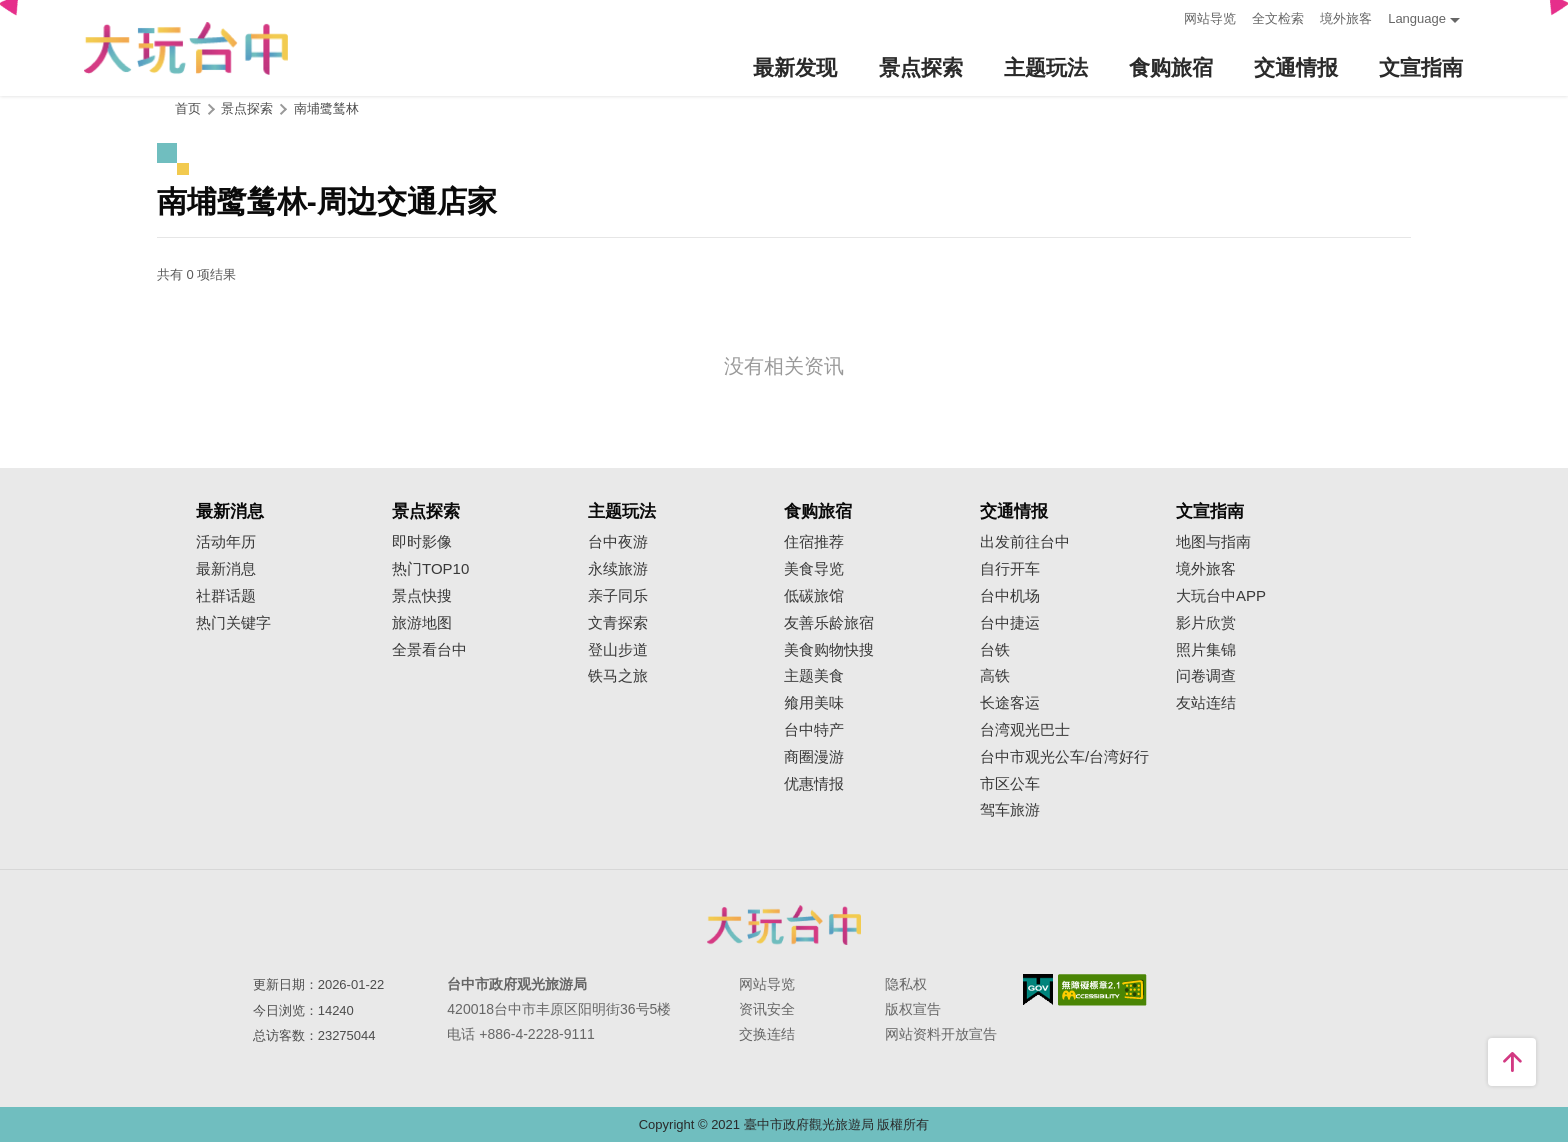  Describe the element at coordinates (814, 703) in the screenshot. I see `飨用美味` at that location.